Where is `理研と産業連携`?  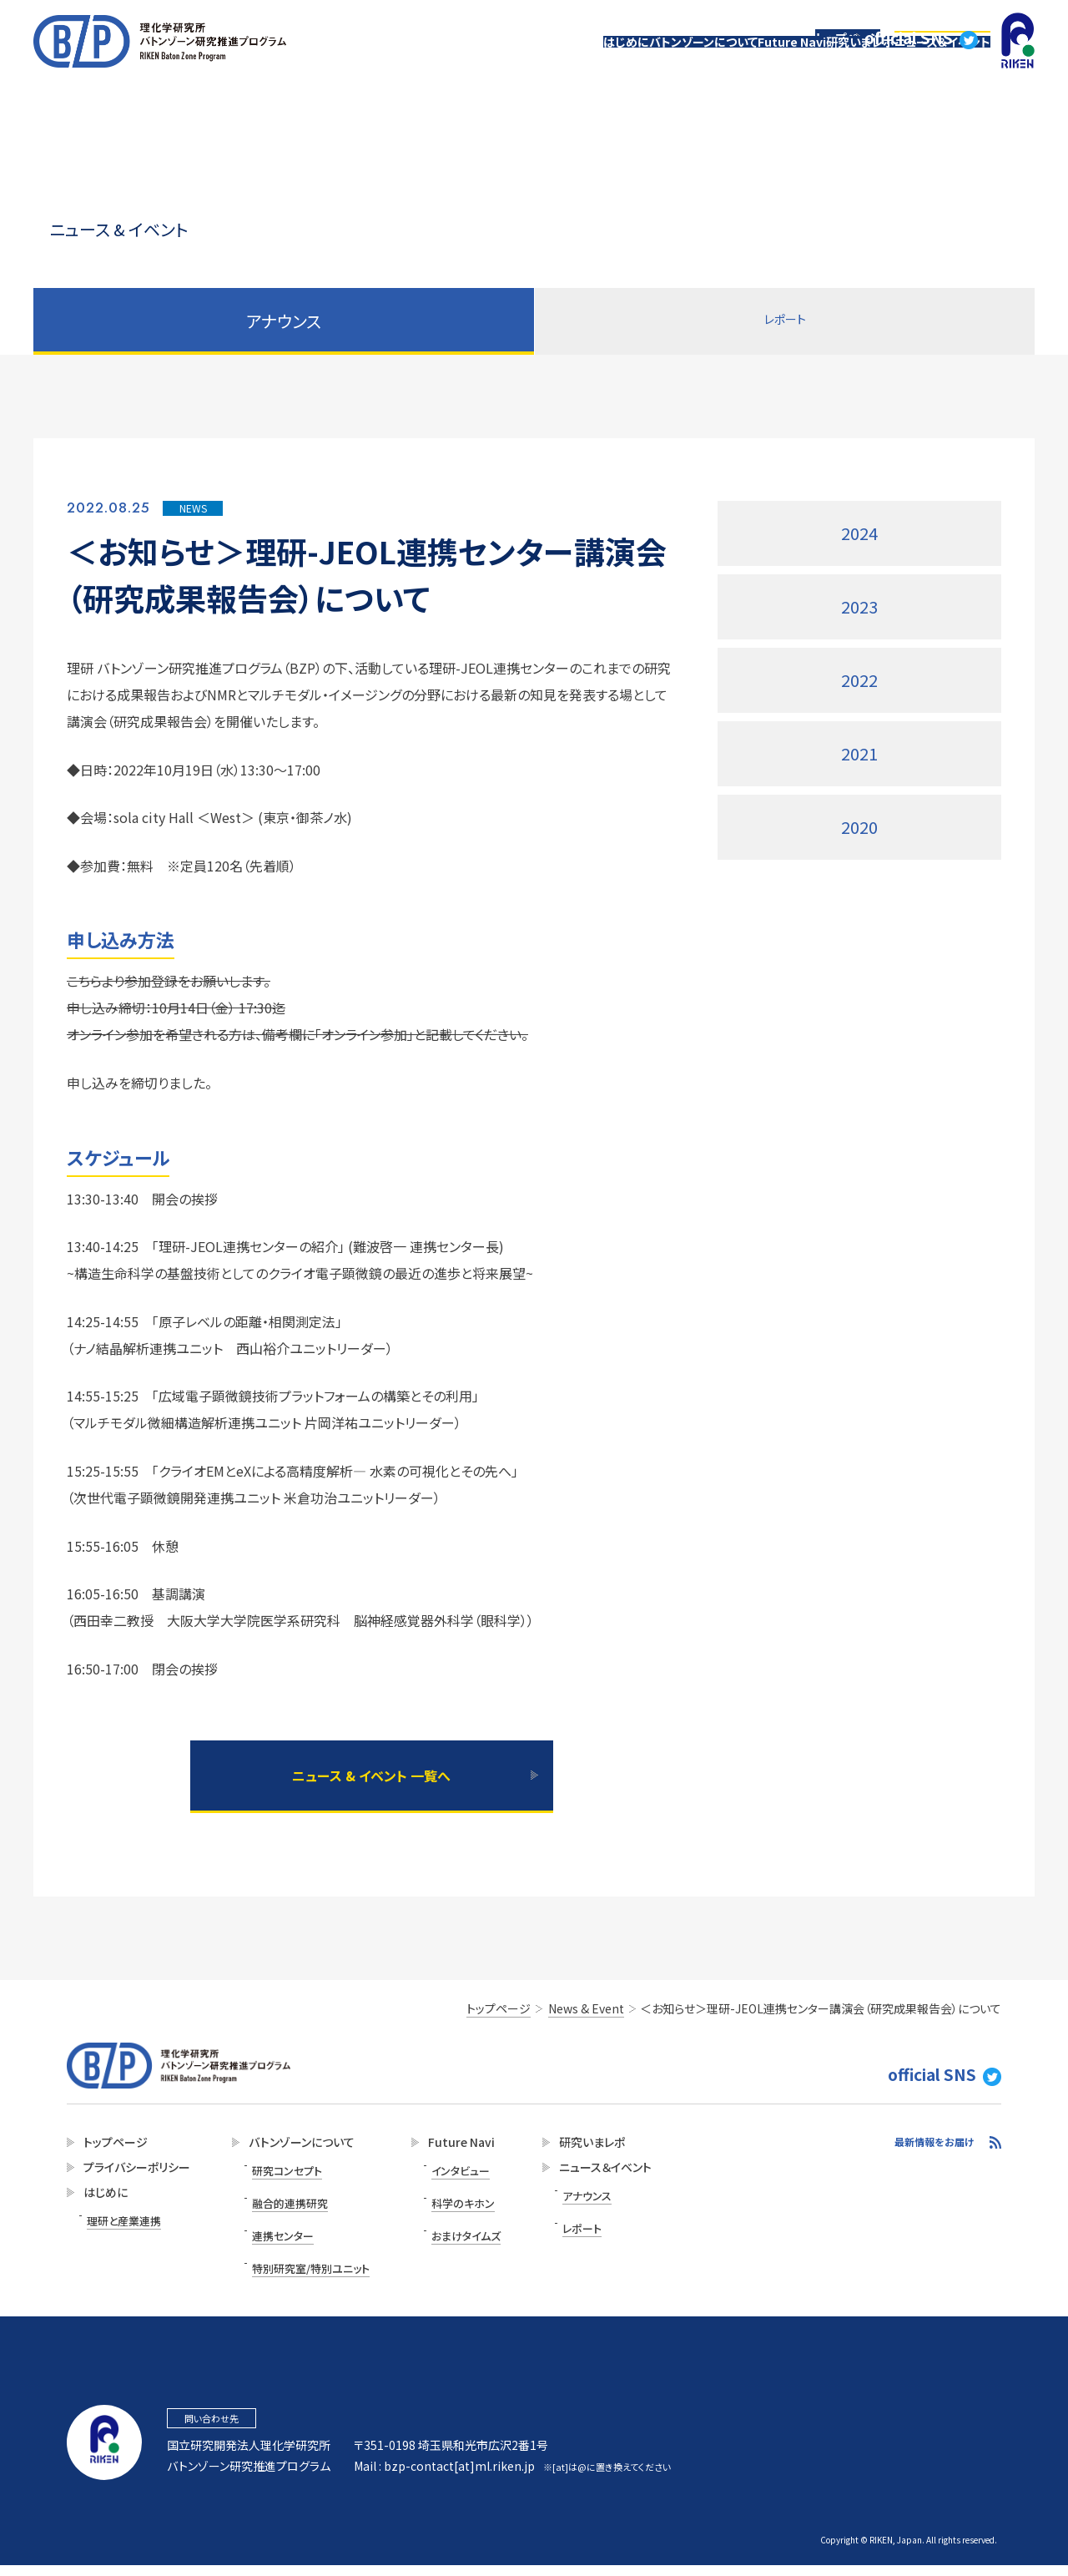 理研と産業連携 is located at coordinates (121, 2227).